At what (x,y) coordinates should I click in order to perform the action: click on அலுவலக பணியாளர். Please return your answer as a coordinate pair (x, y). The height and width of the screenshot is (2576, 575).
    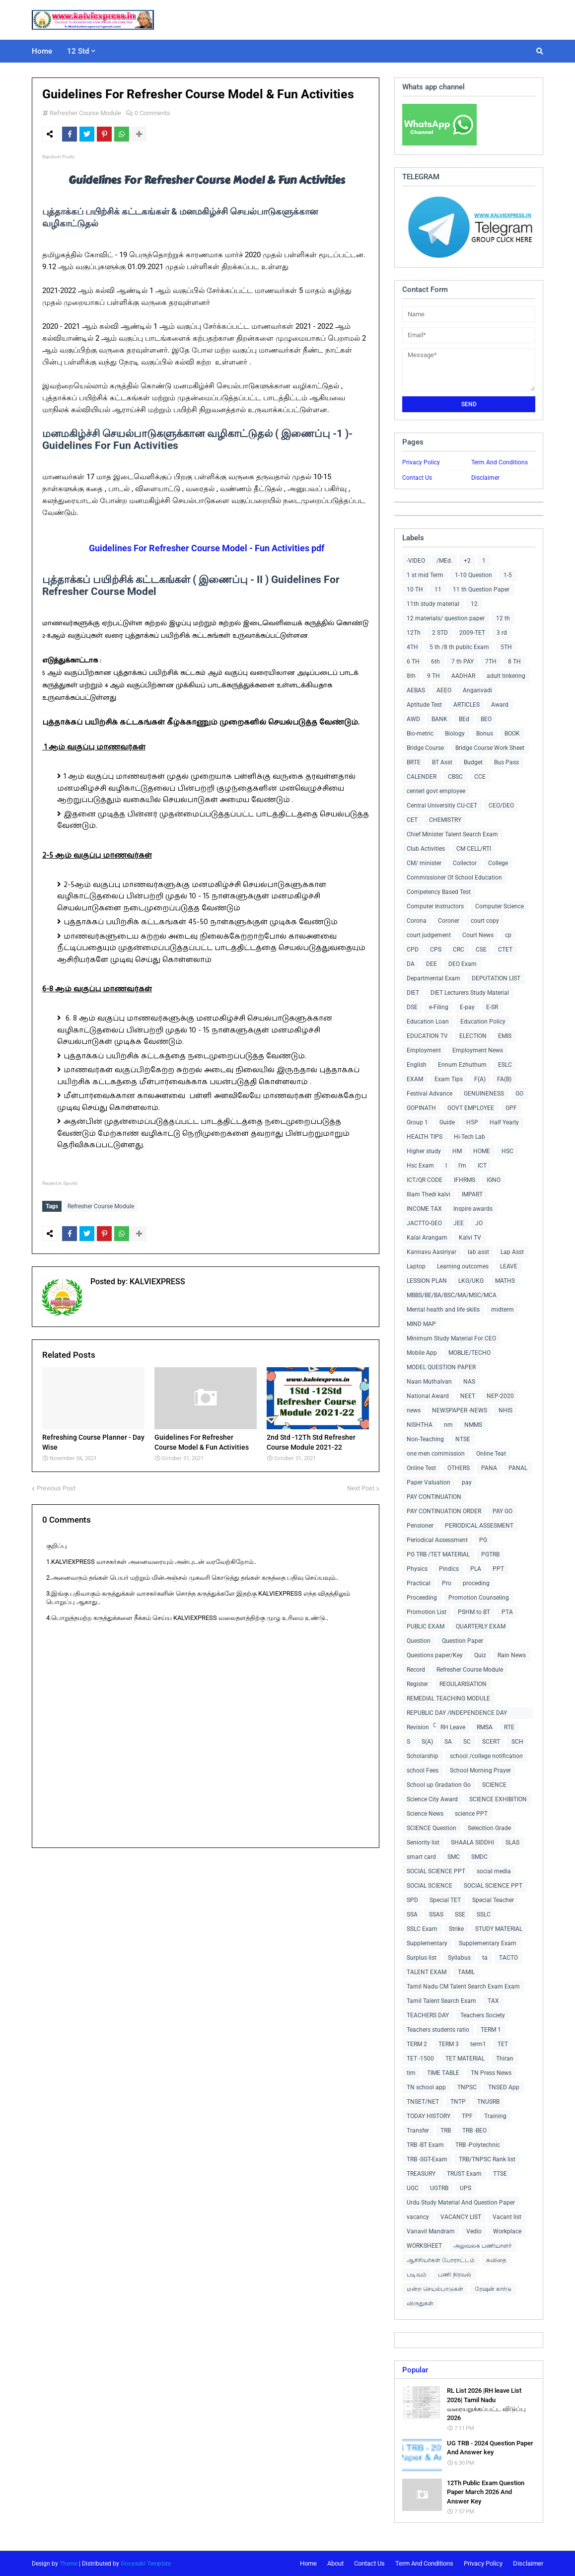
    Looking at the image, I should click on (482, 2245).